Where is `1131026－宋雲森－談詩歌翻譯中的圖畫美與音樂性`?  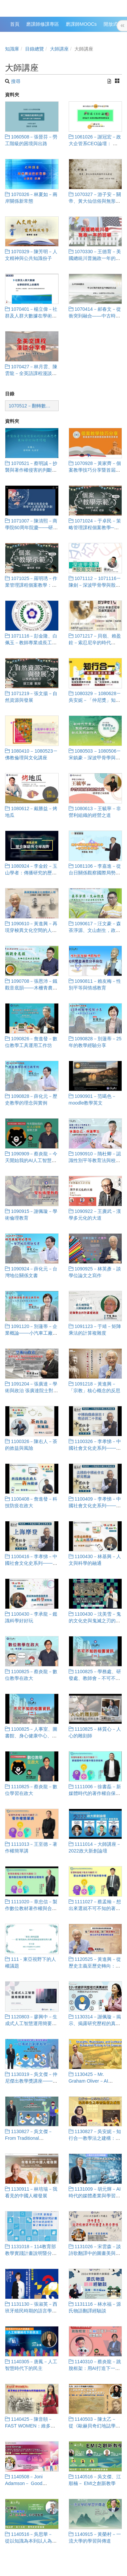
1131026－宋雲森－談詩歌翻譯中的圖畫美與音樂性 is located at coordinates (95, 2253).